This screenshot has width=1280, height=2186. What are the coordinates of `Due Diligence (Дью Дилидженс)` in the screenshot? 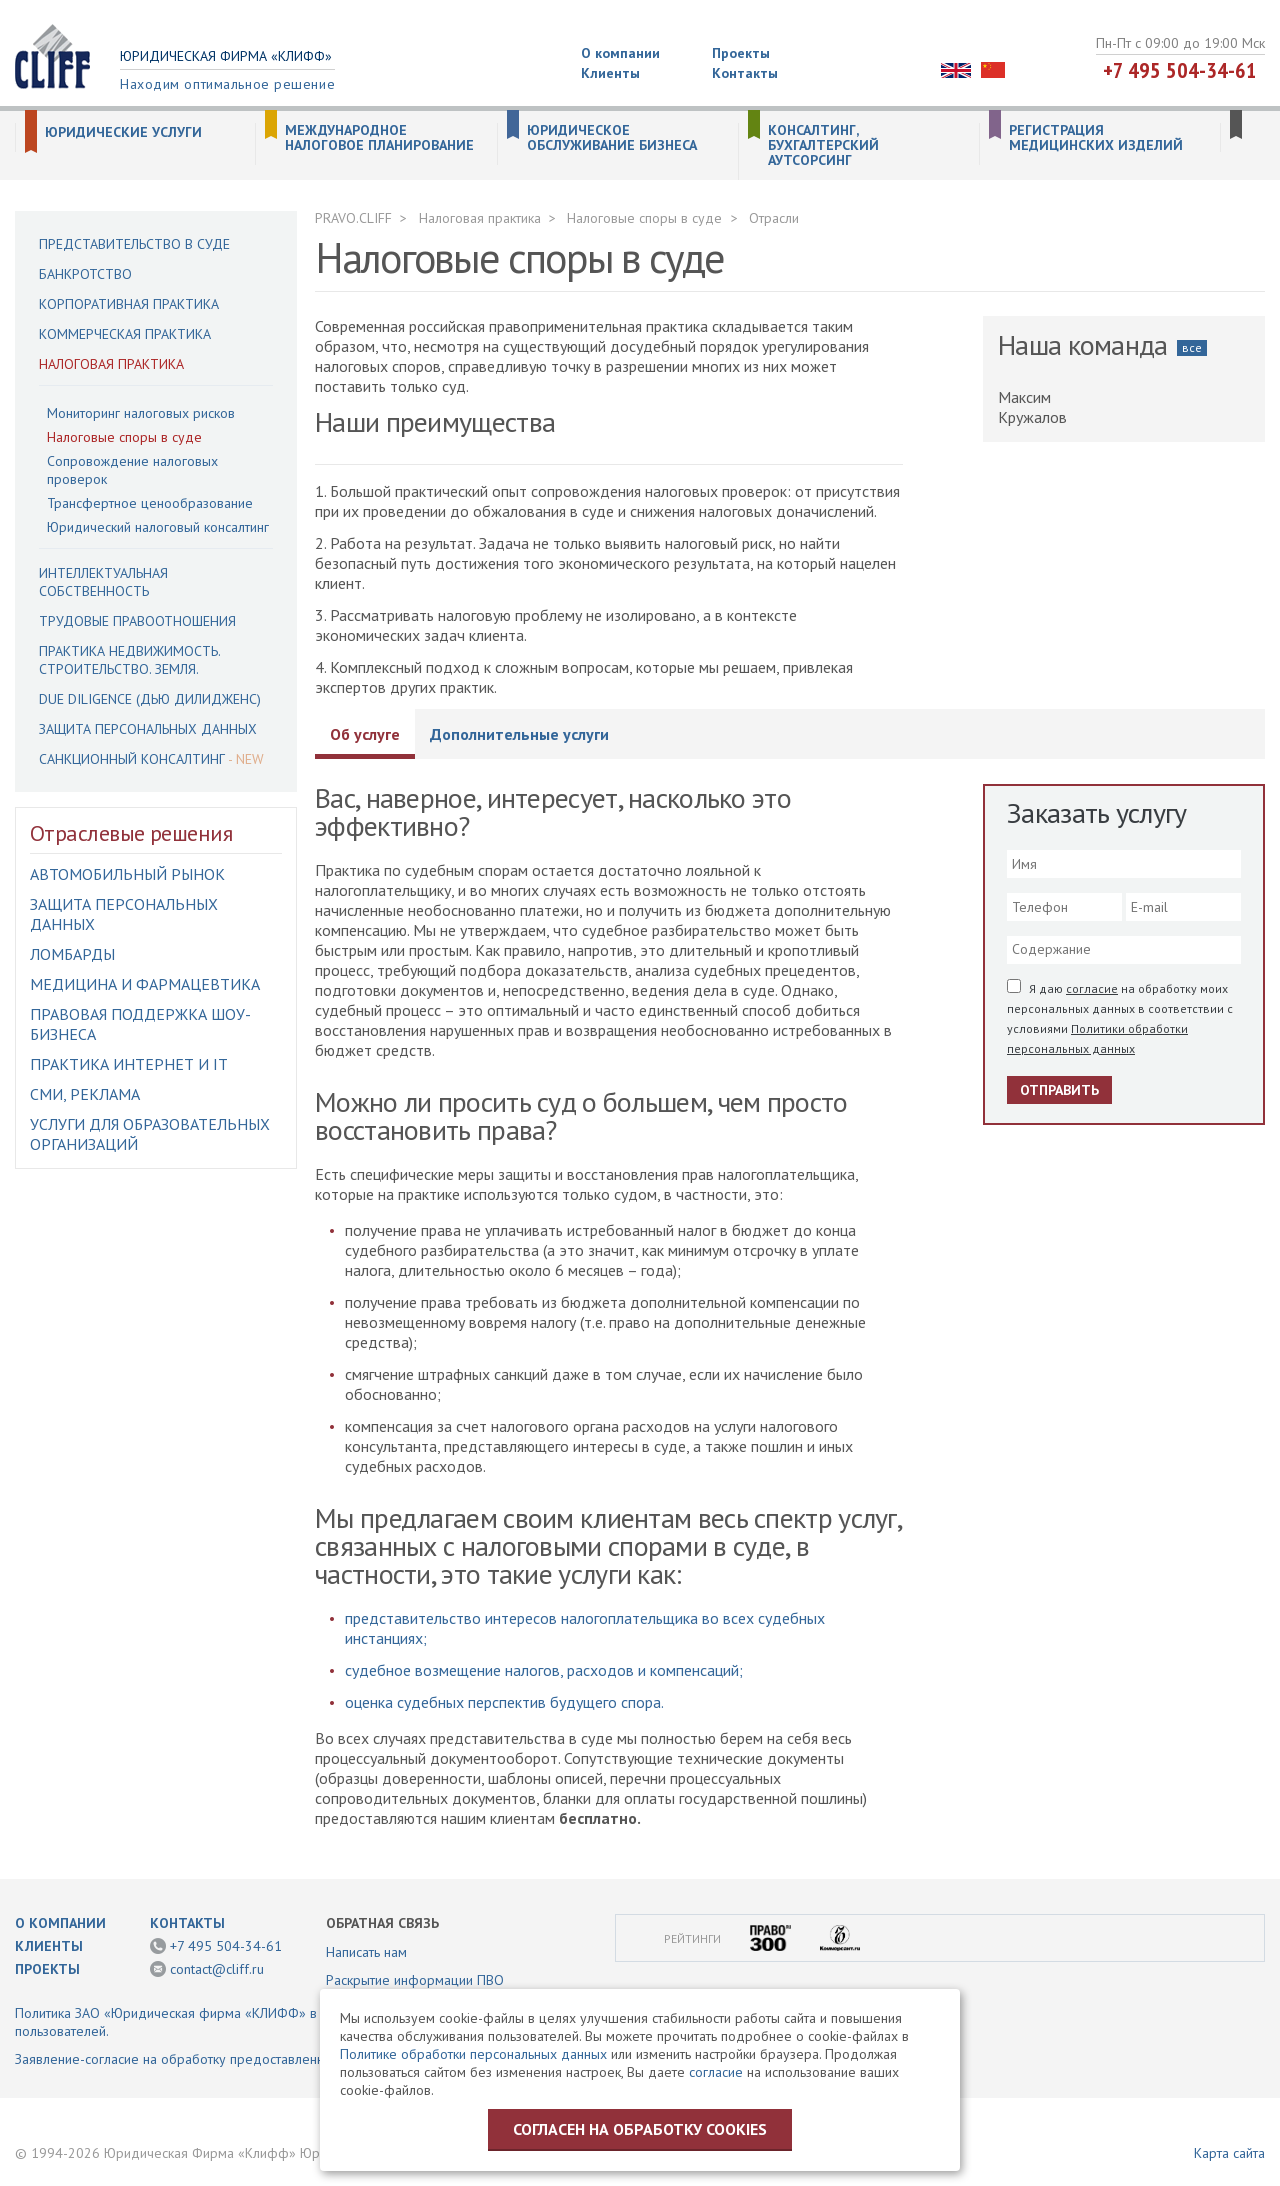 It's located at (150, 699).